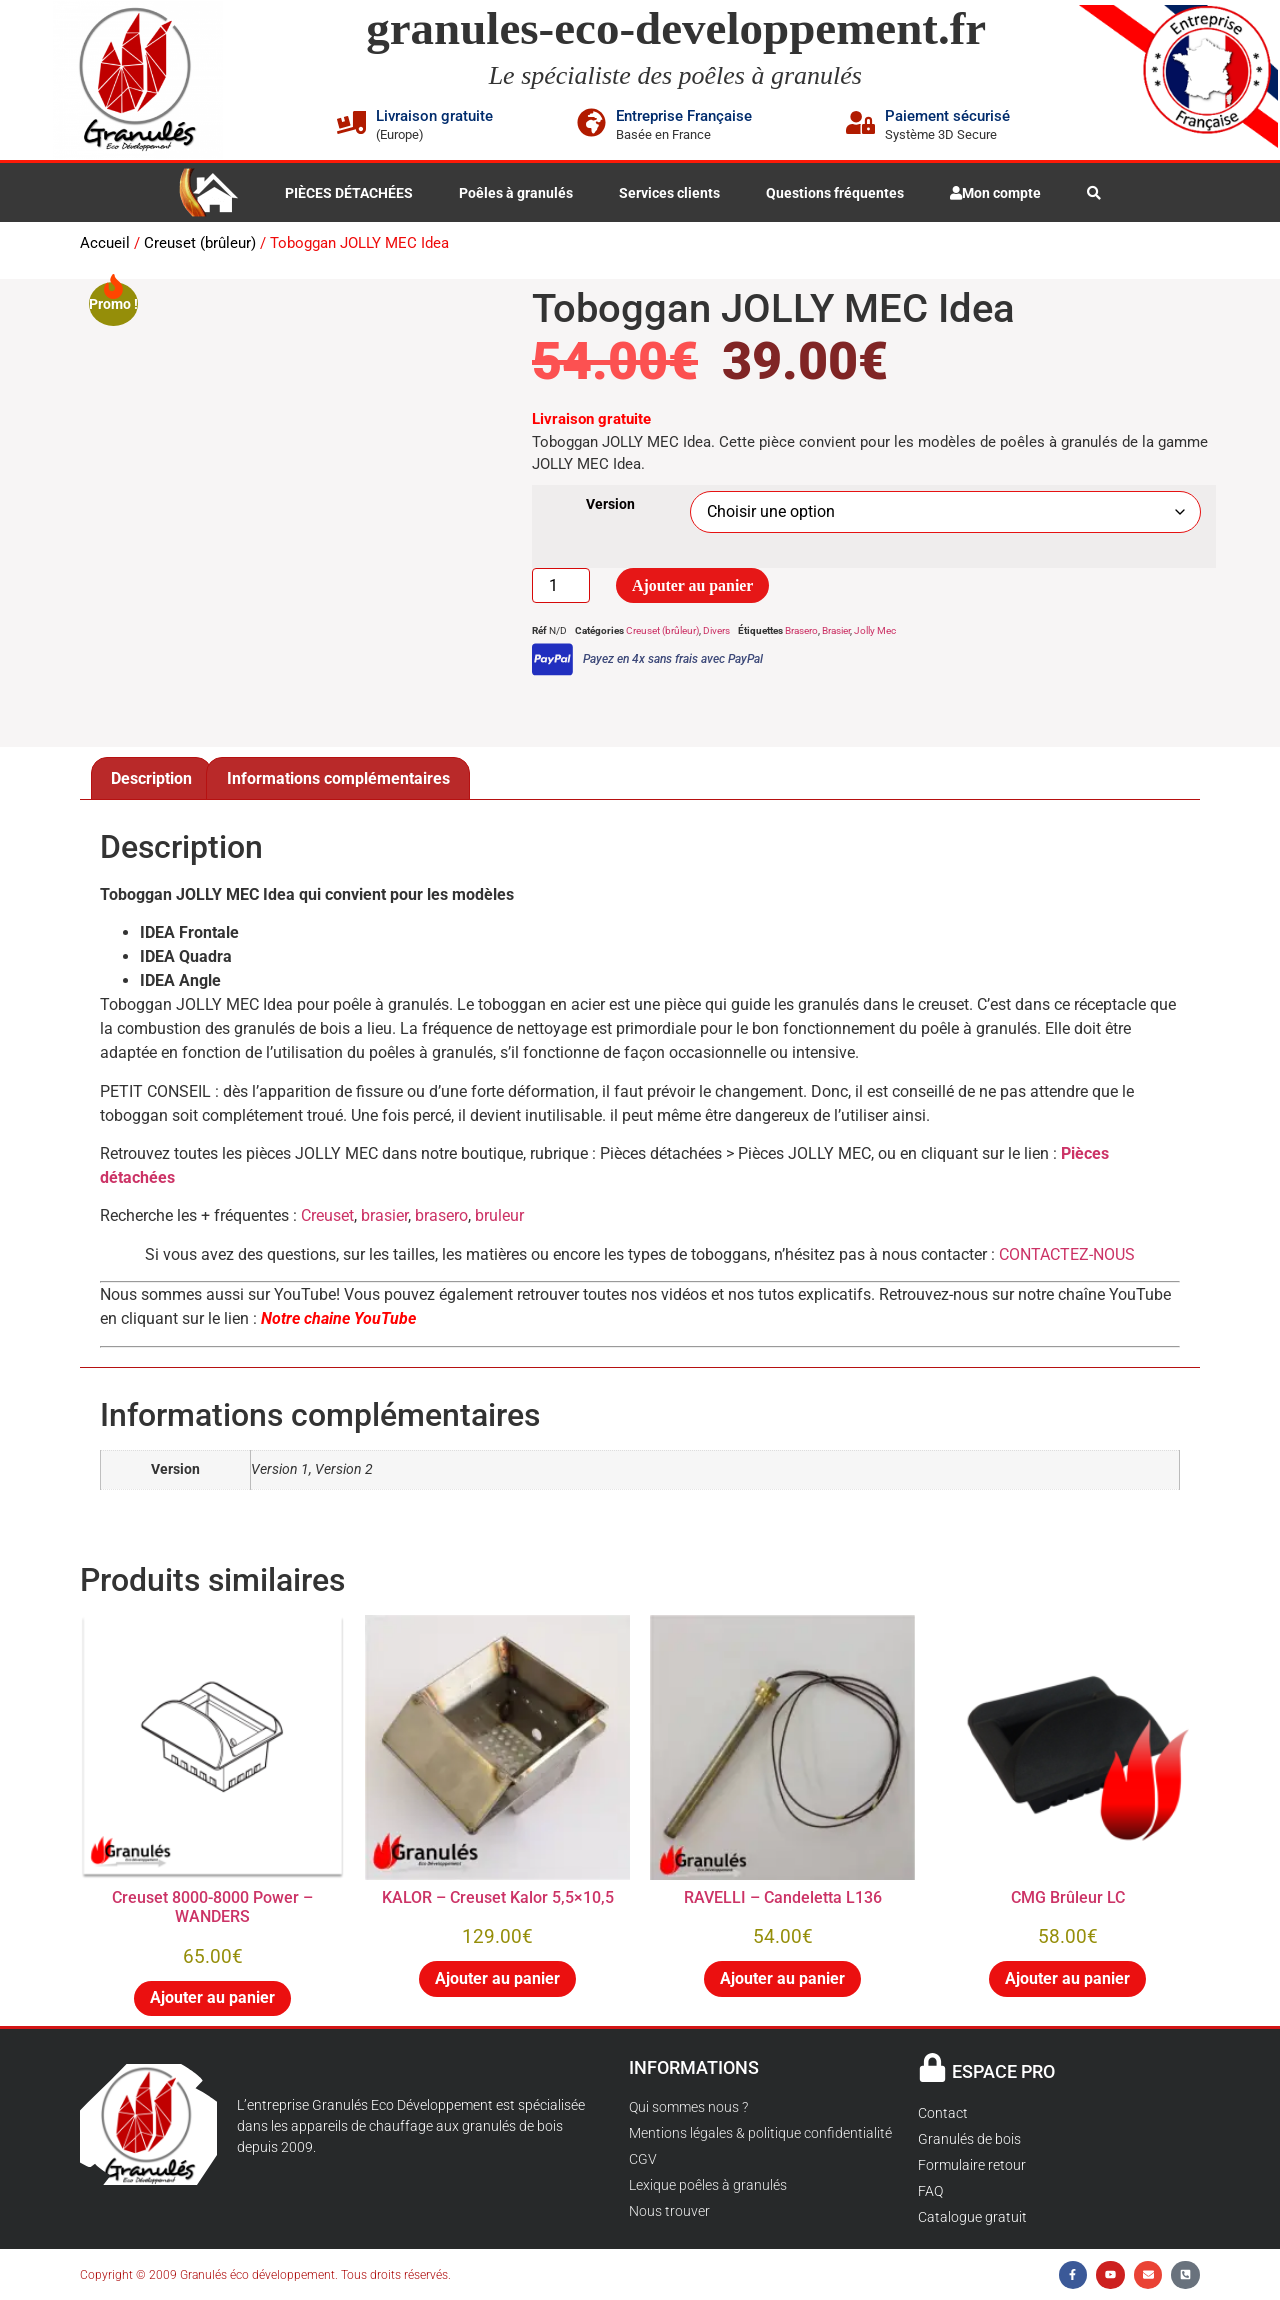  I want to click on Ajouter au panier, so click(693, 585).